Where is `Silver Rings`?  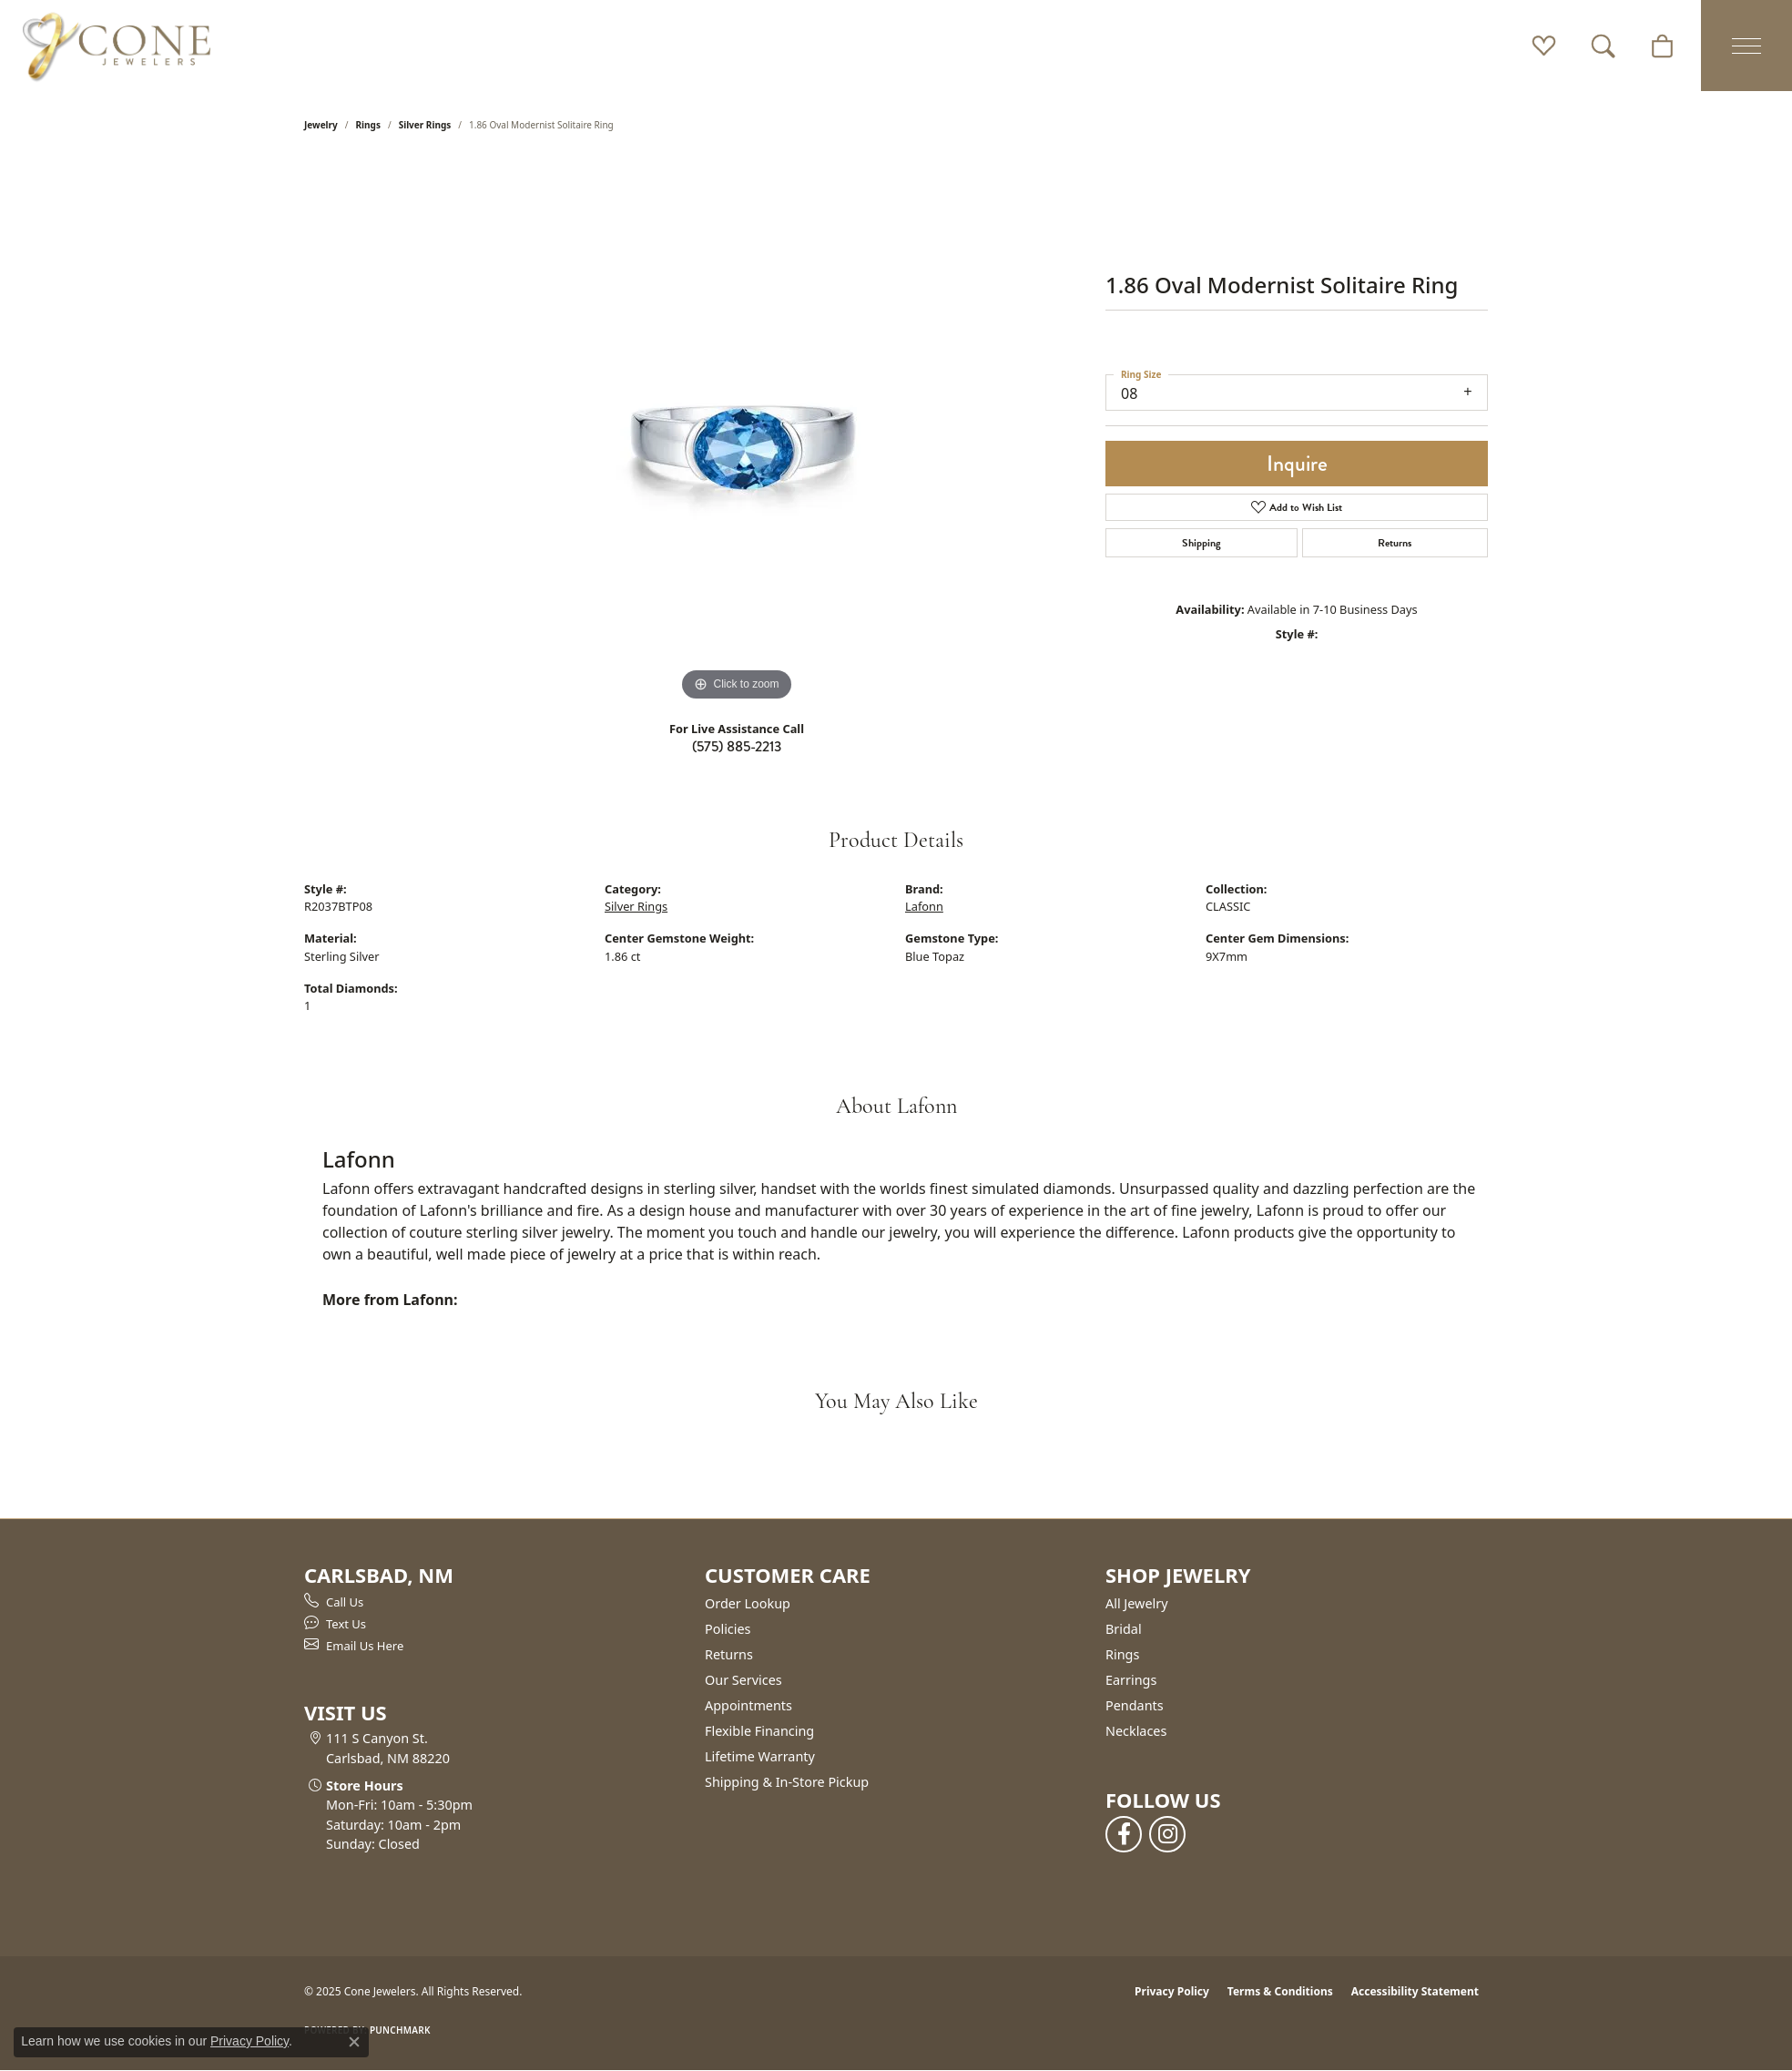
Silver Rings is located at coordinates (425, 124).